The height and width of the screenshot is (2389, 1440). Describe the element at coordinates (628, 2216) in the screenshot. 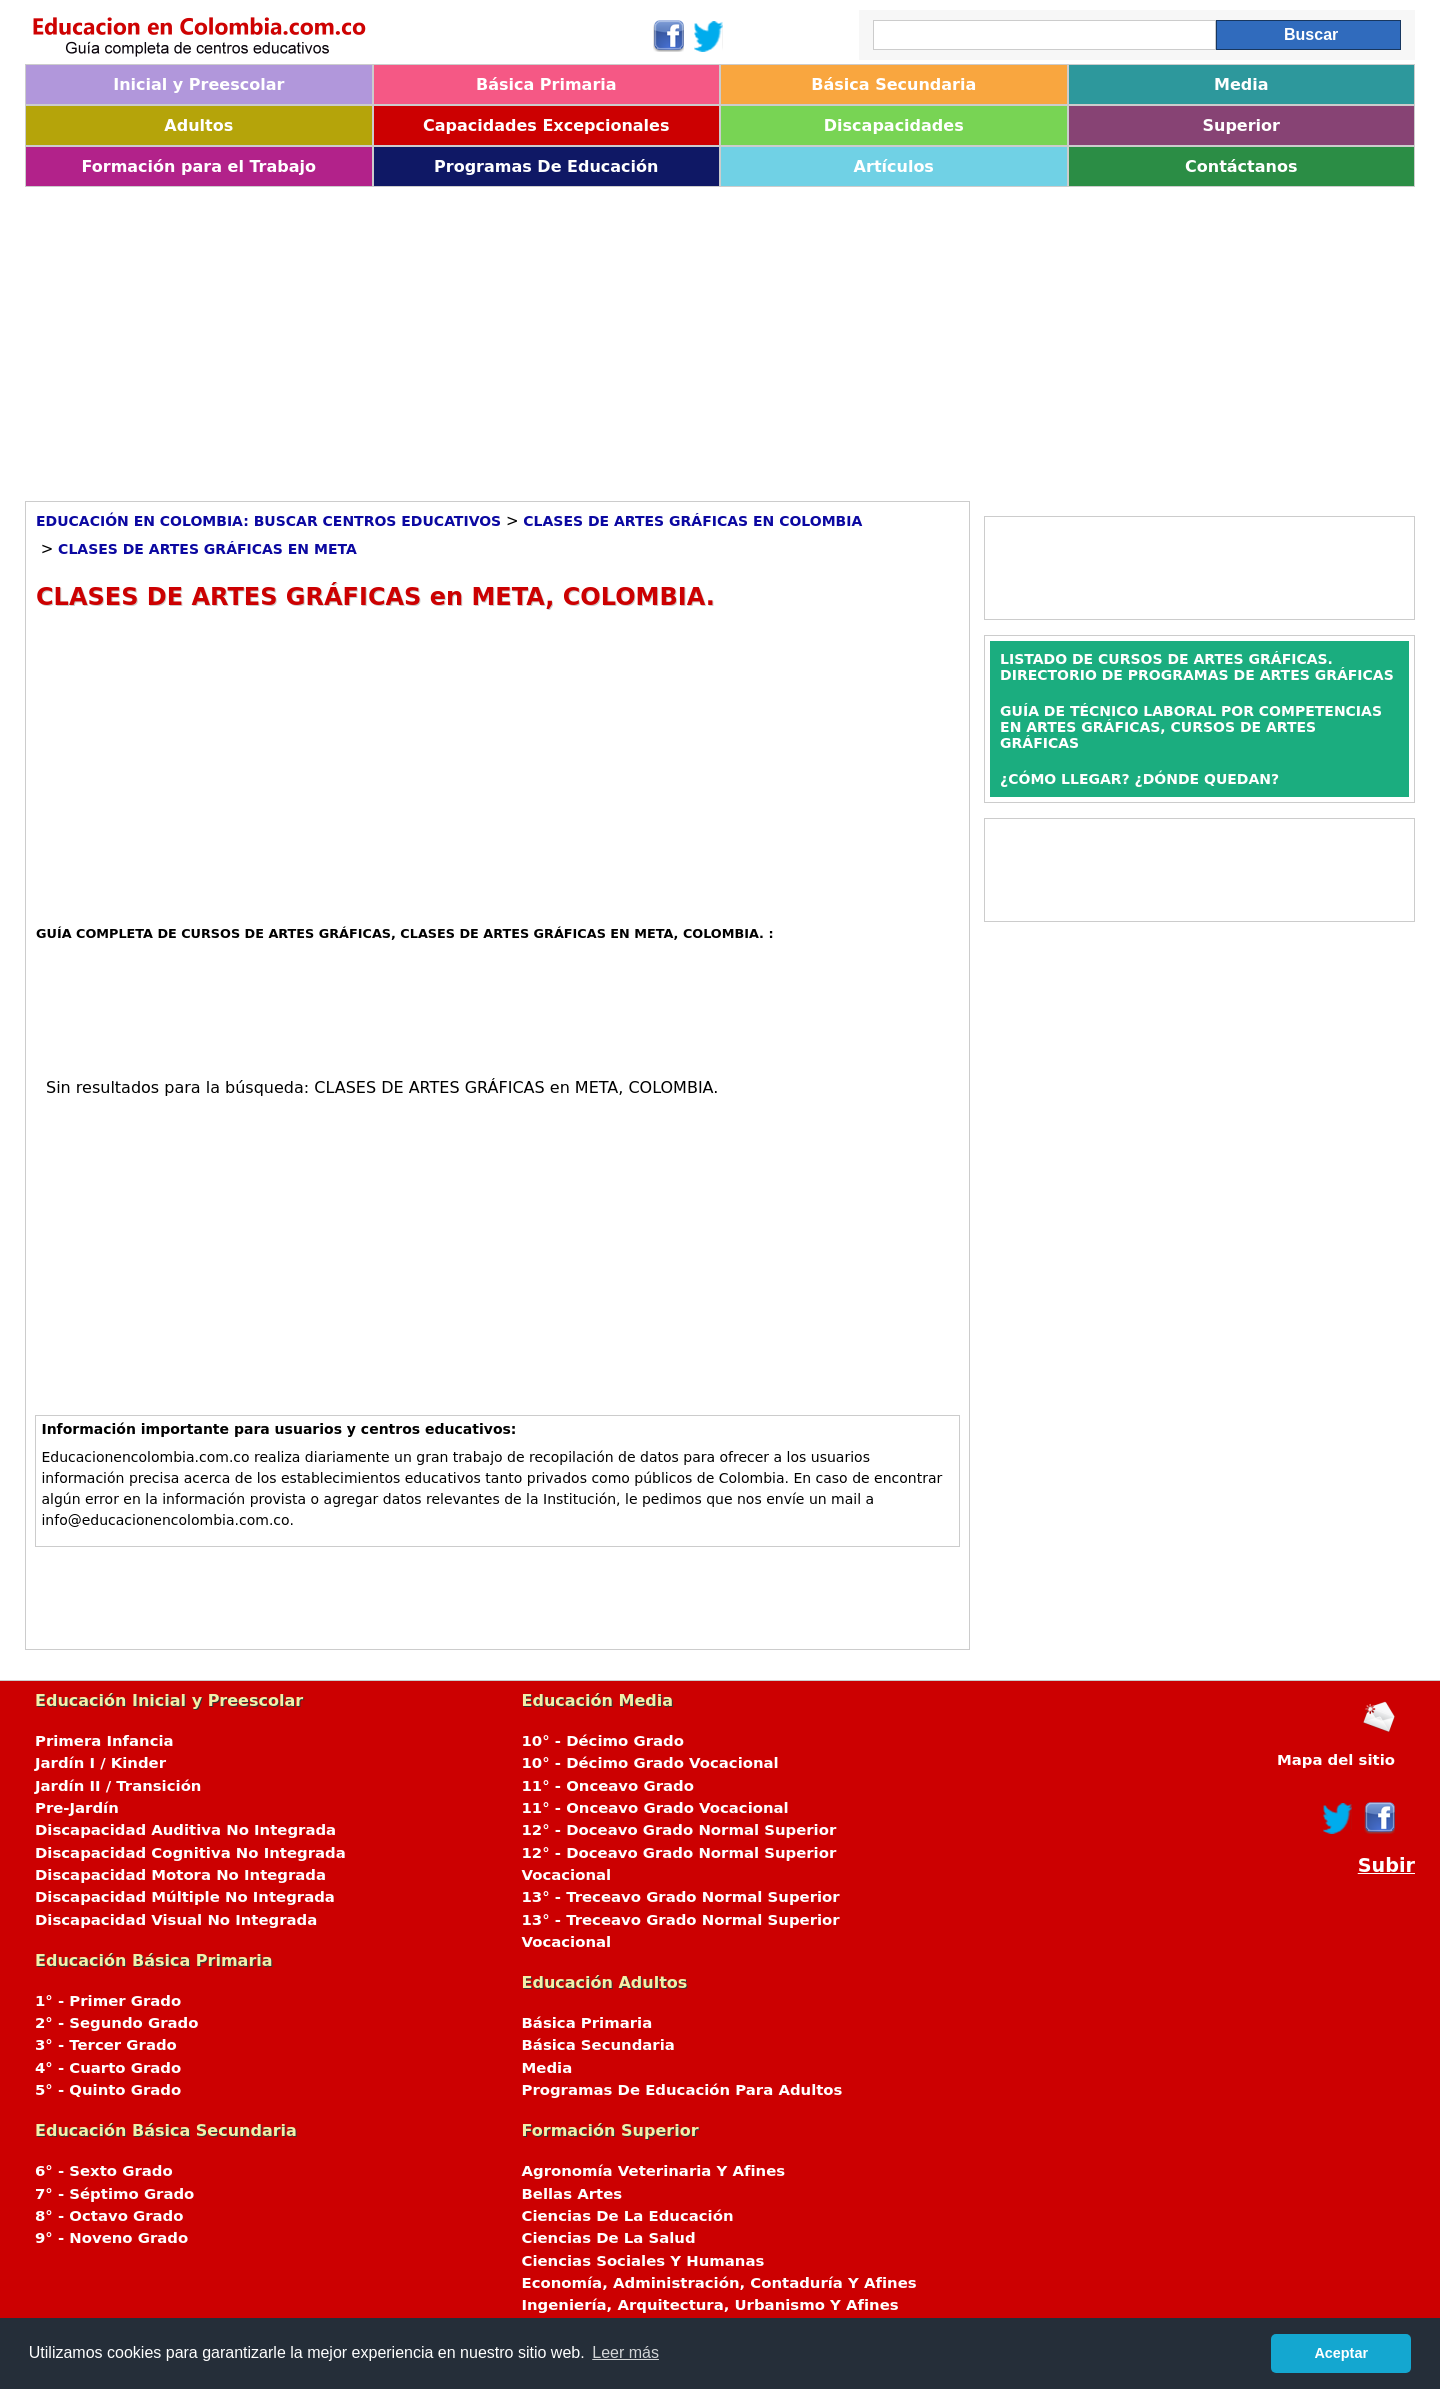

I see `Ciencias De La Educación` at that location.